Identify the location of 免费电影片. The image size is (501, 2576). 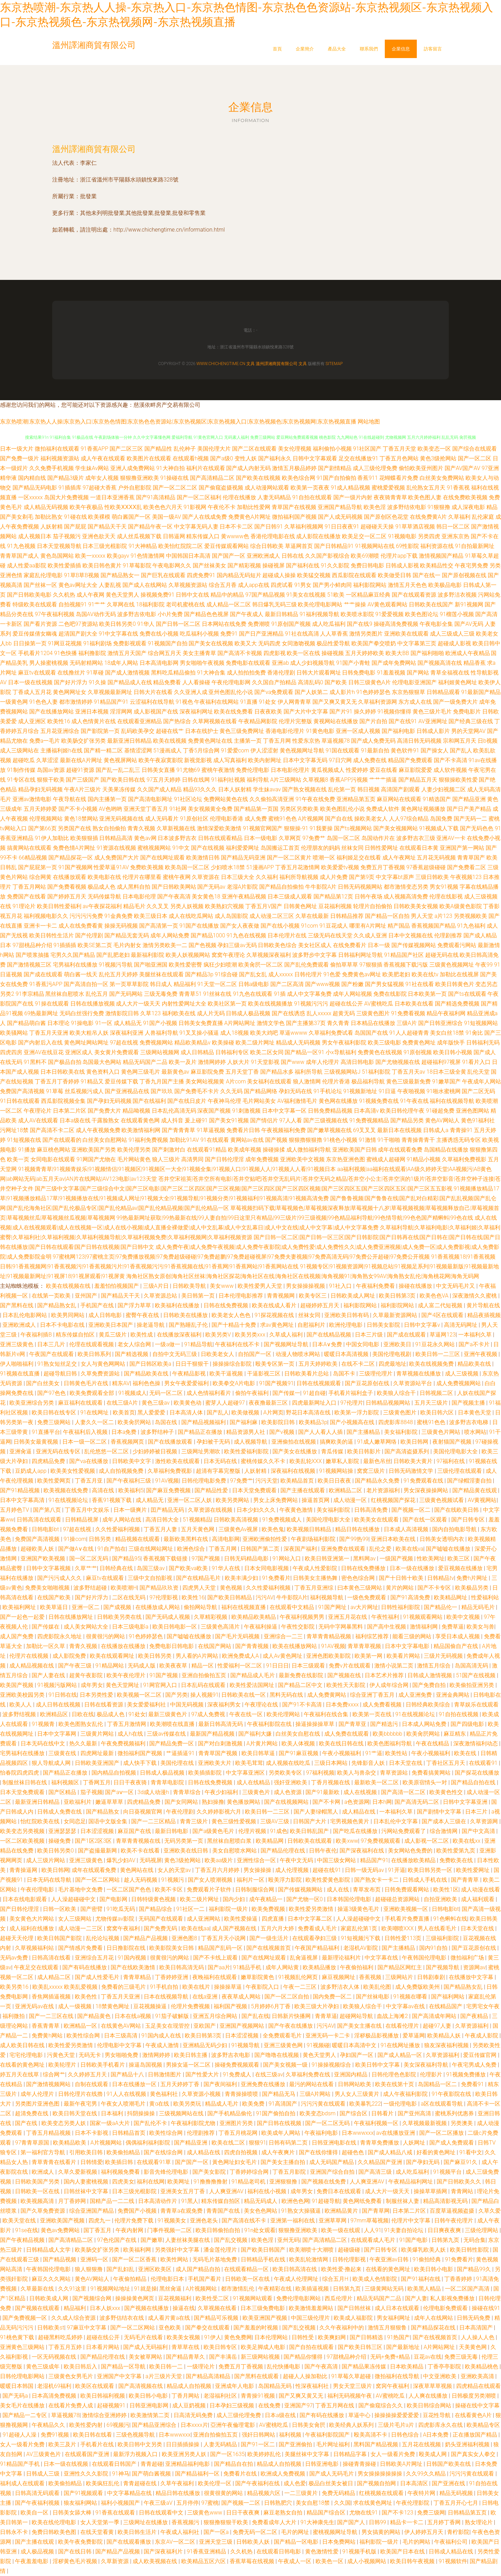
(467, 711).